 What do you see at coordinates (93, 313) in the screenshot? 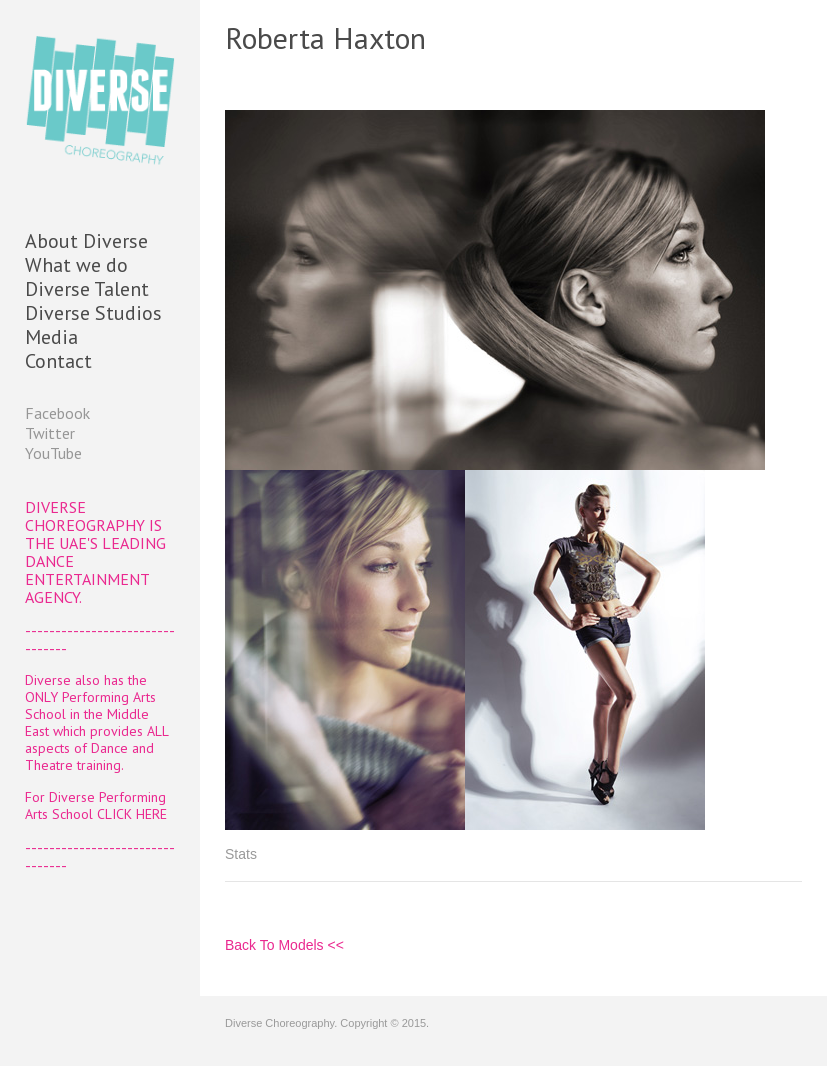
I see `Diverse Studios` at bounding box center [93, 313].